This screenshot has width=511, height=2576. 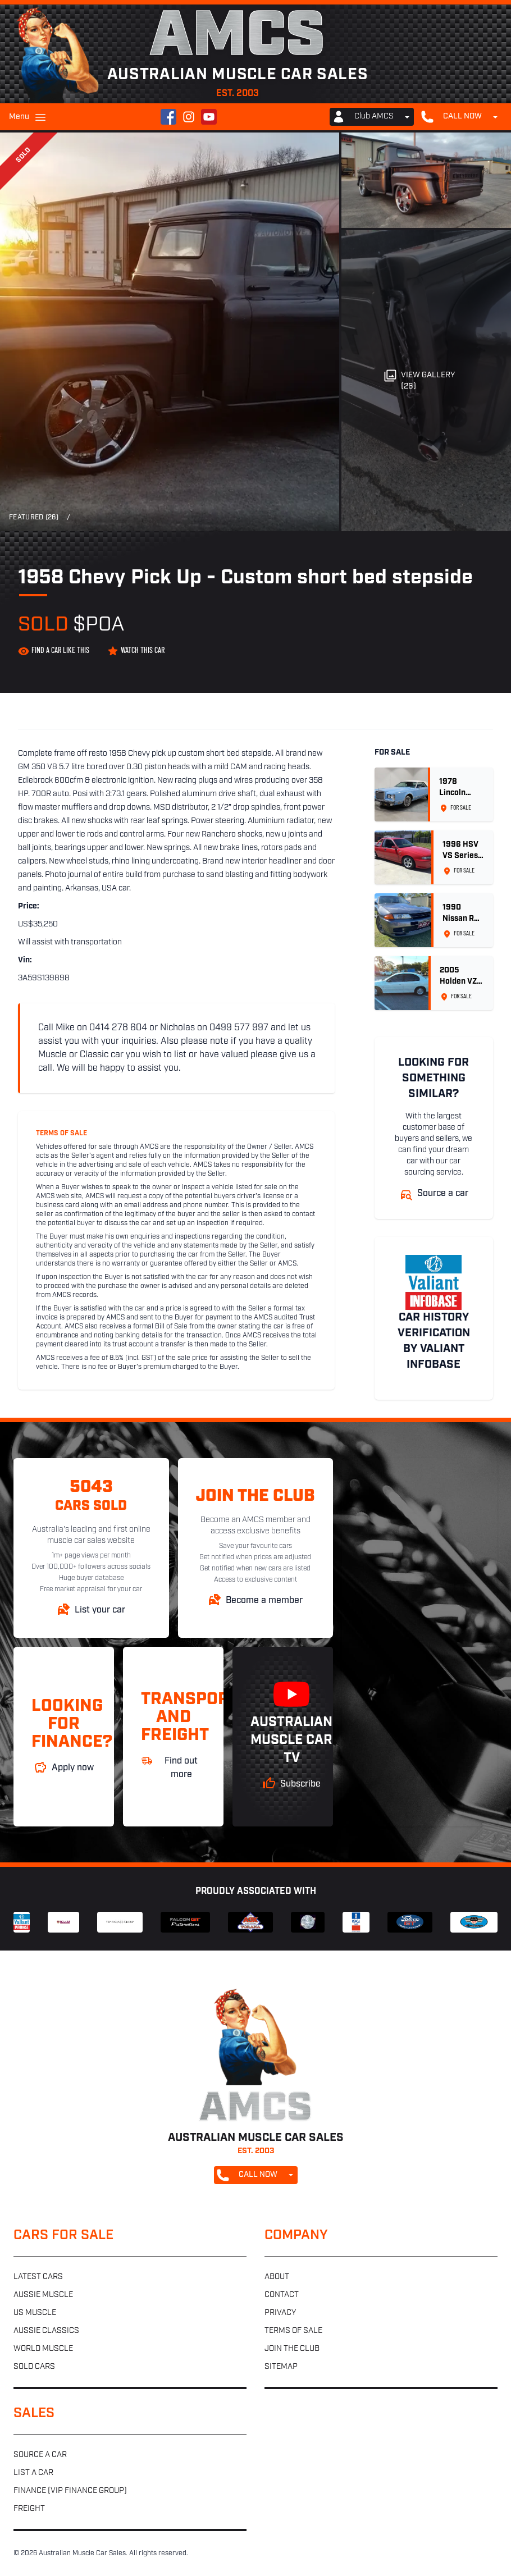 What do you see at coordinates (281, 2295) in the screenshot?
I see `Contact` at bounding box center [281, 2295].